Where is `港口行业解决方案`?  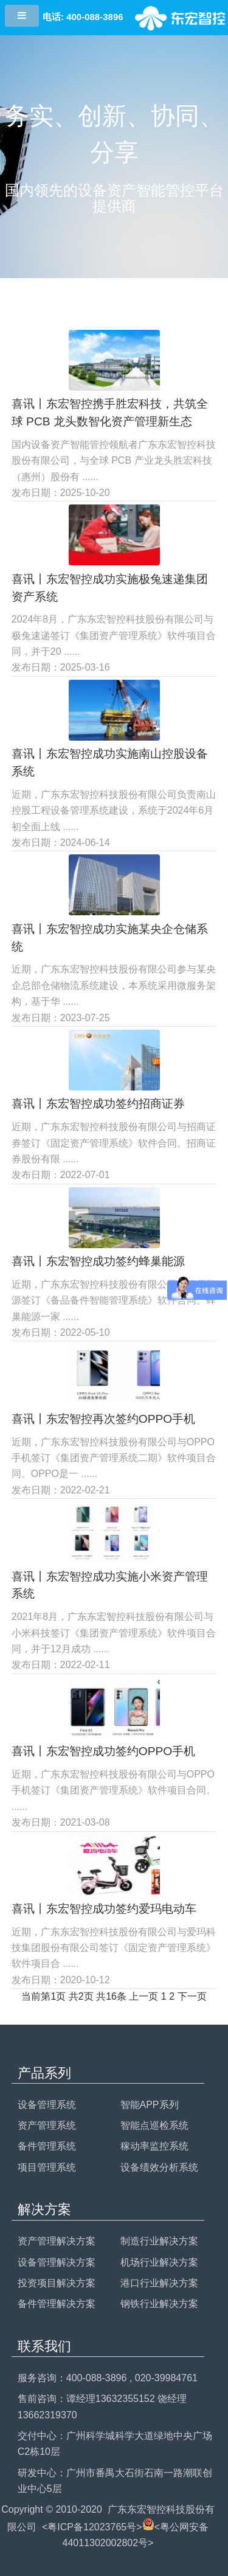
港口行业解决方案 is located at coordinates (159, 2283).